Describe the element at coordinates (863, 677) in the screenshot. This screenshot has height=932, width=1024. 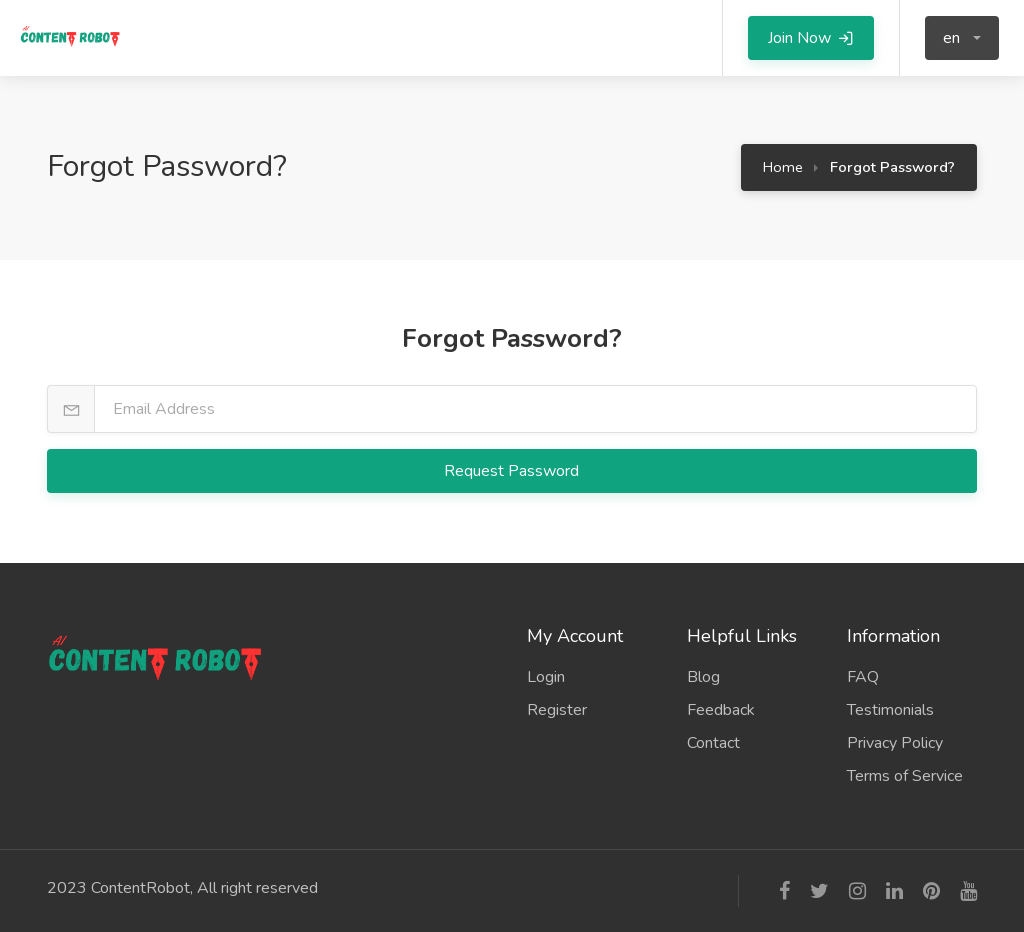
I see `FAQ` at that location.